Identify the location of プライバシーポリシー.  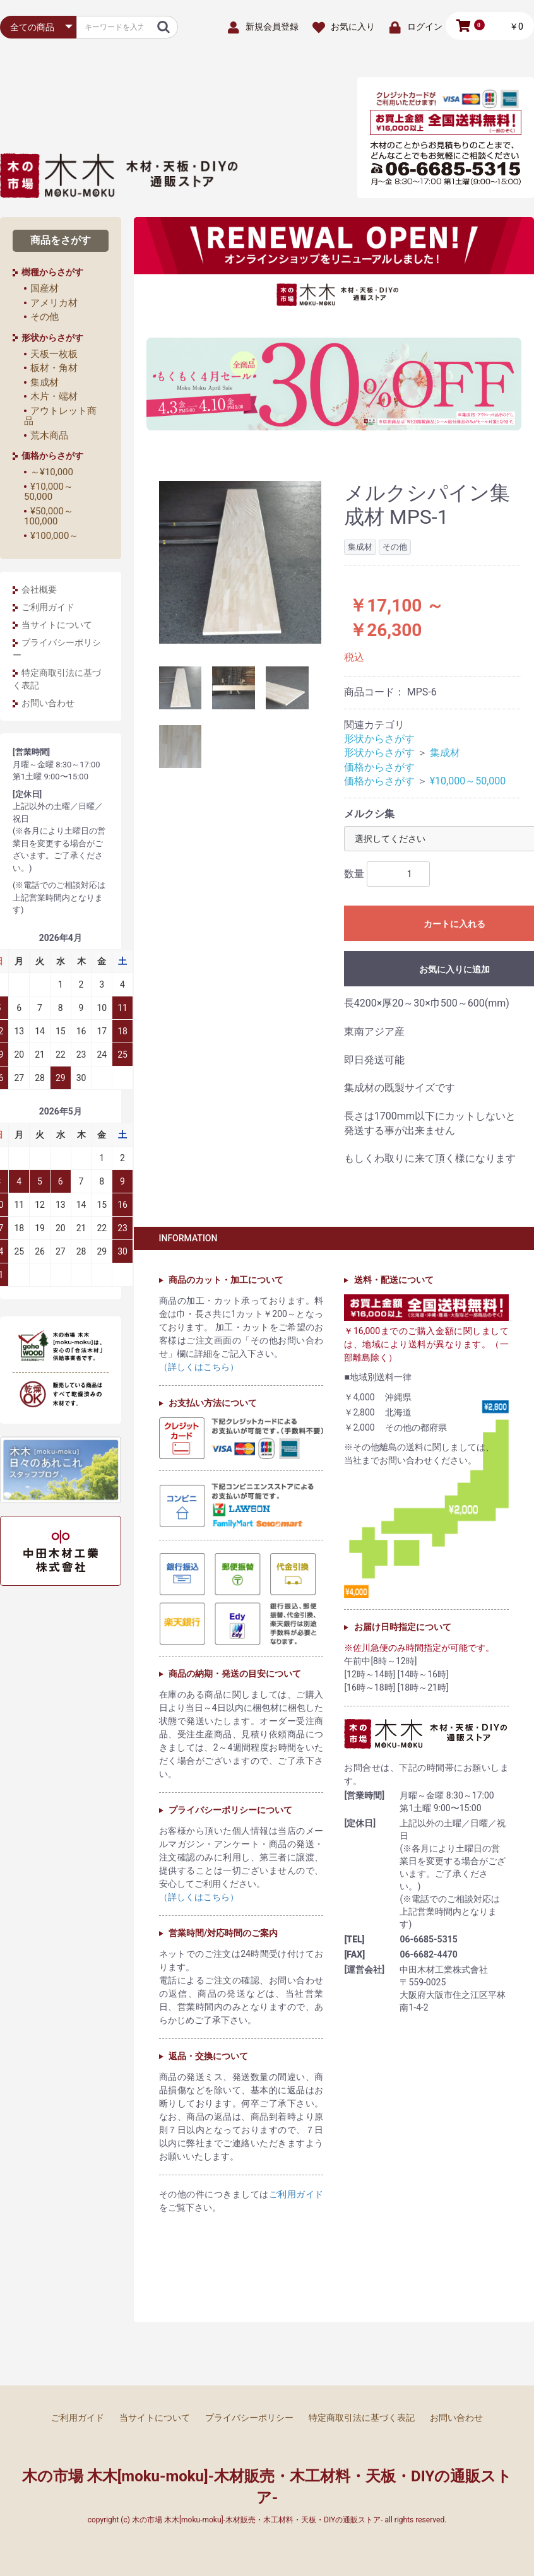
(57, 648).